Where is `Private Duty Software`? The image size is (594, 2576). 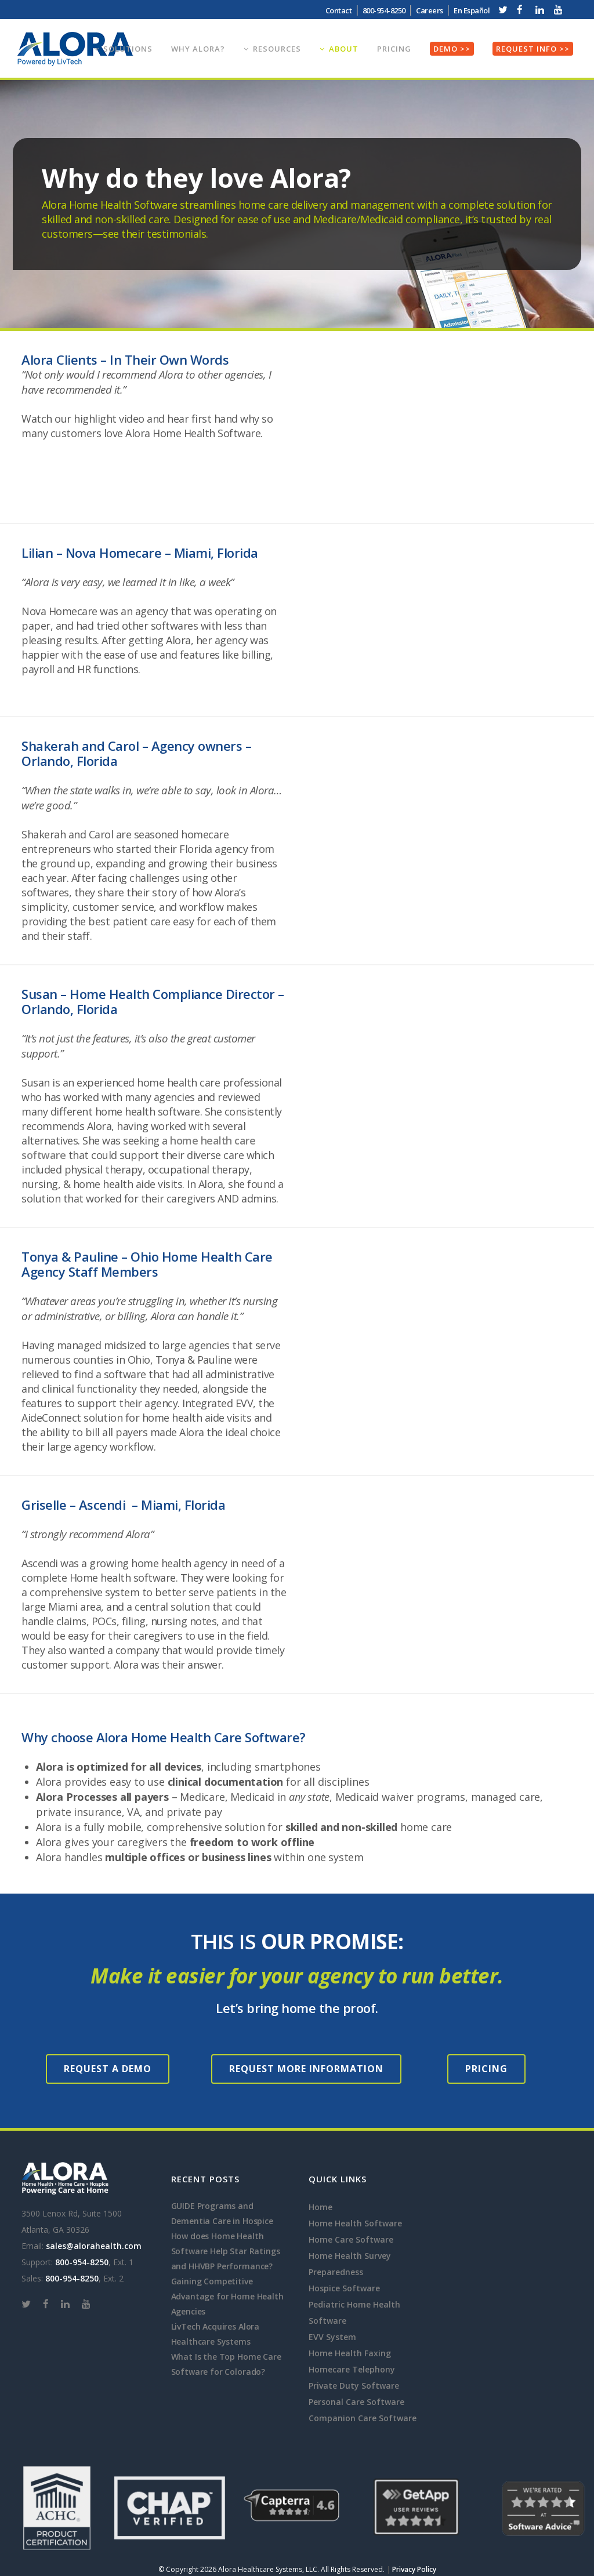
Private Duty Software is located at coordinates (354, 2385).